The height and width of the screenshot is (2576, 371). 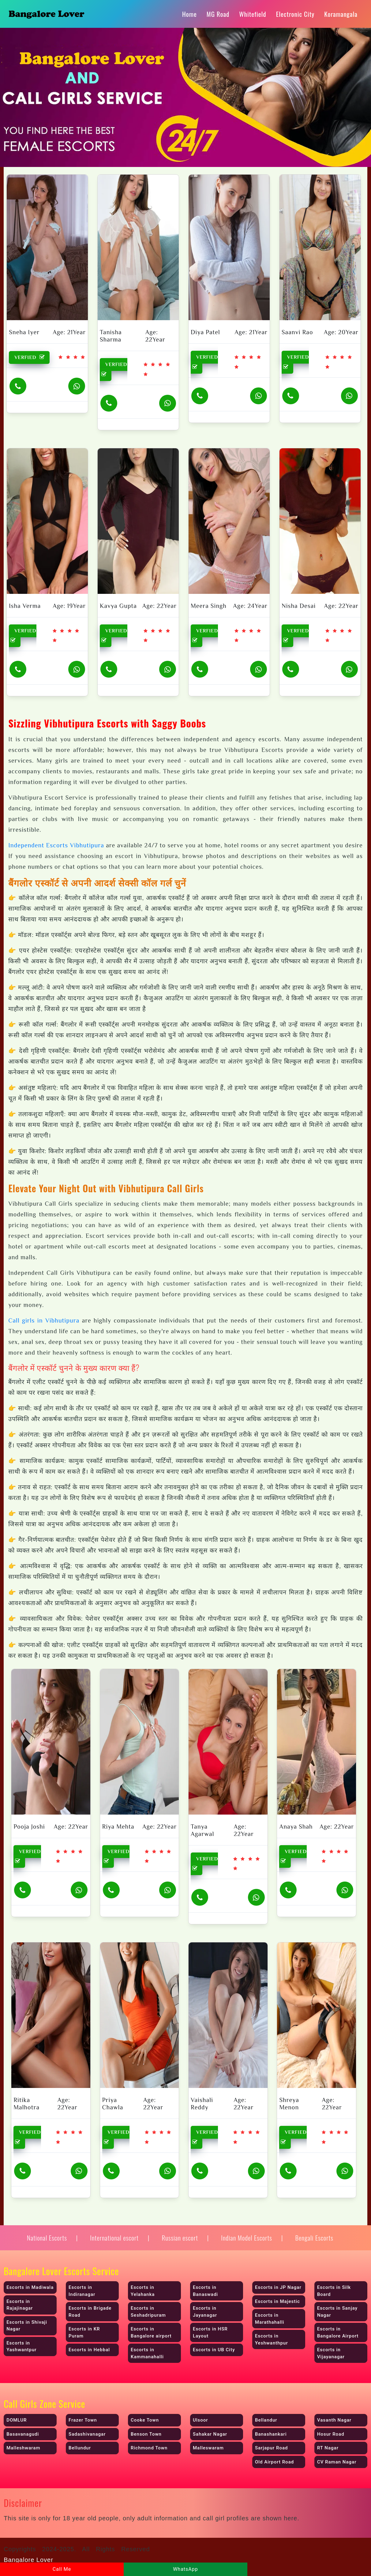 I want to click on VERFIED, so click(x=31, y=357).